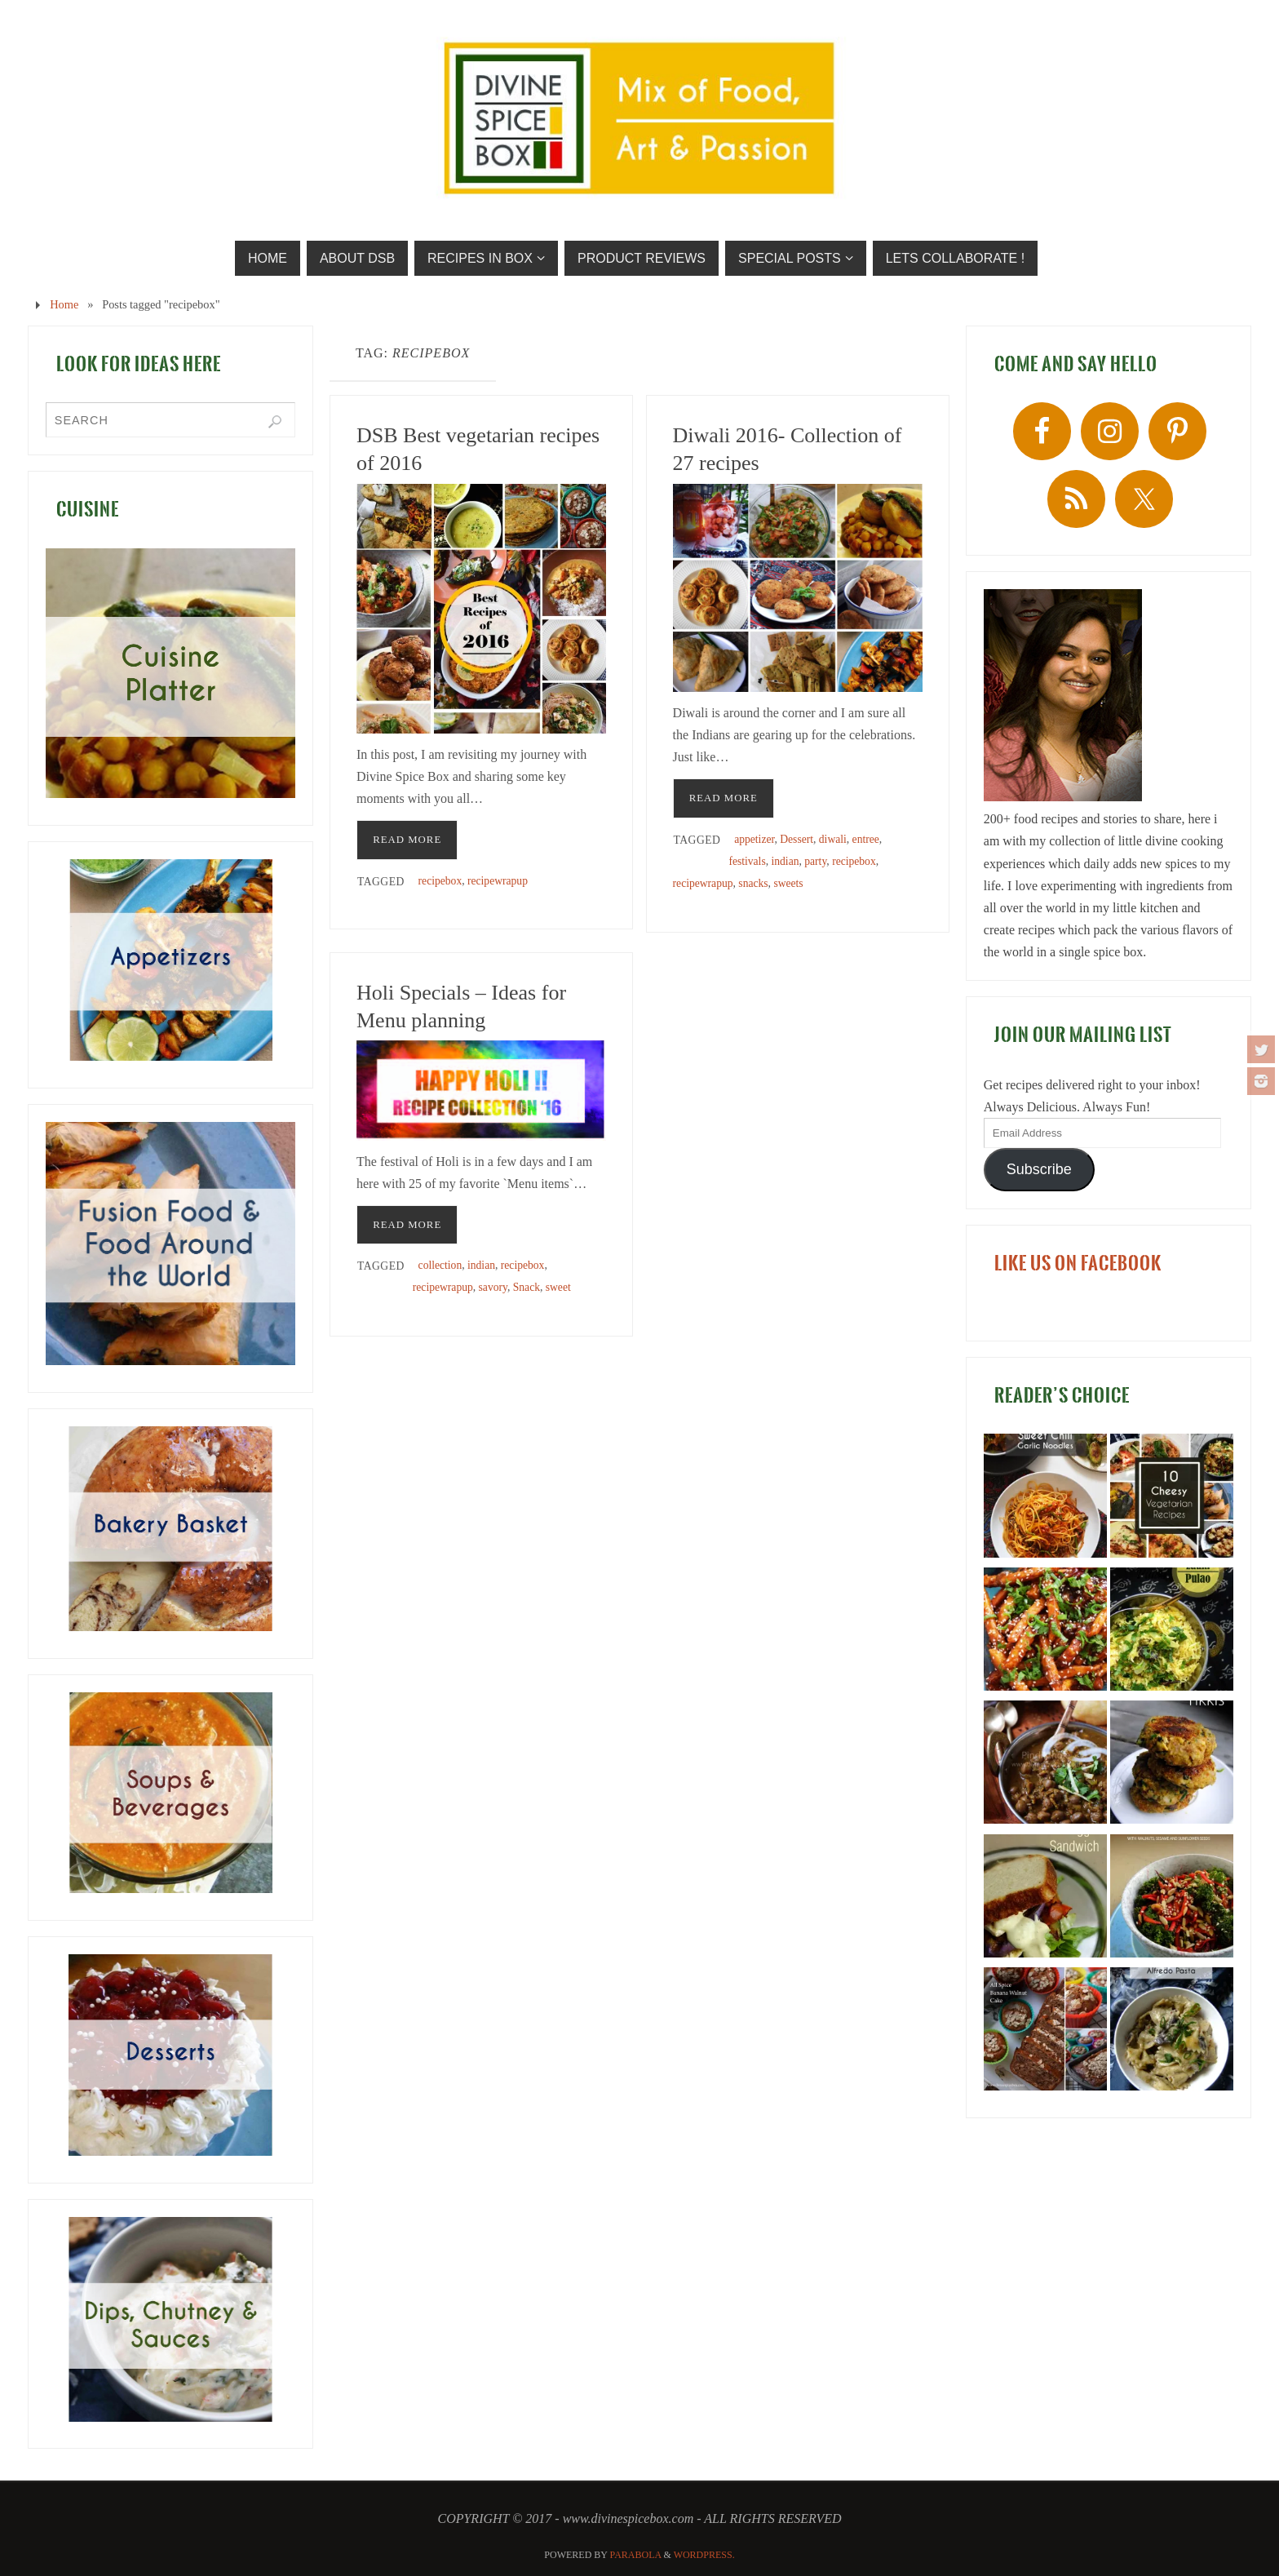 Image resolution: width=1279 pixels, height=2576 pixels. I want to click on indian, so click(785, 861).